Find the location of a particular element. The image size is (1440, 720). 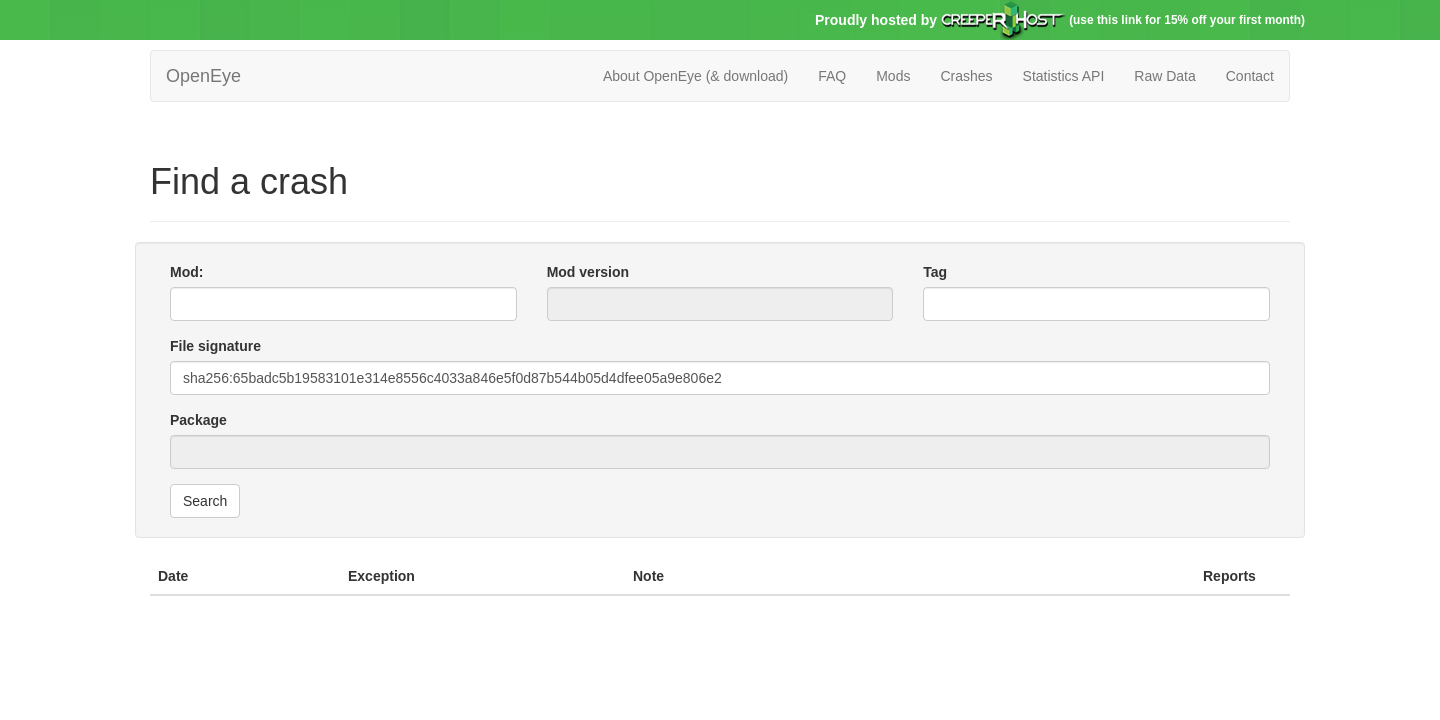

About OpenEye (& download) is located at coordinates (695, 76).